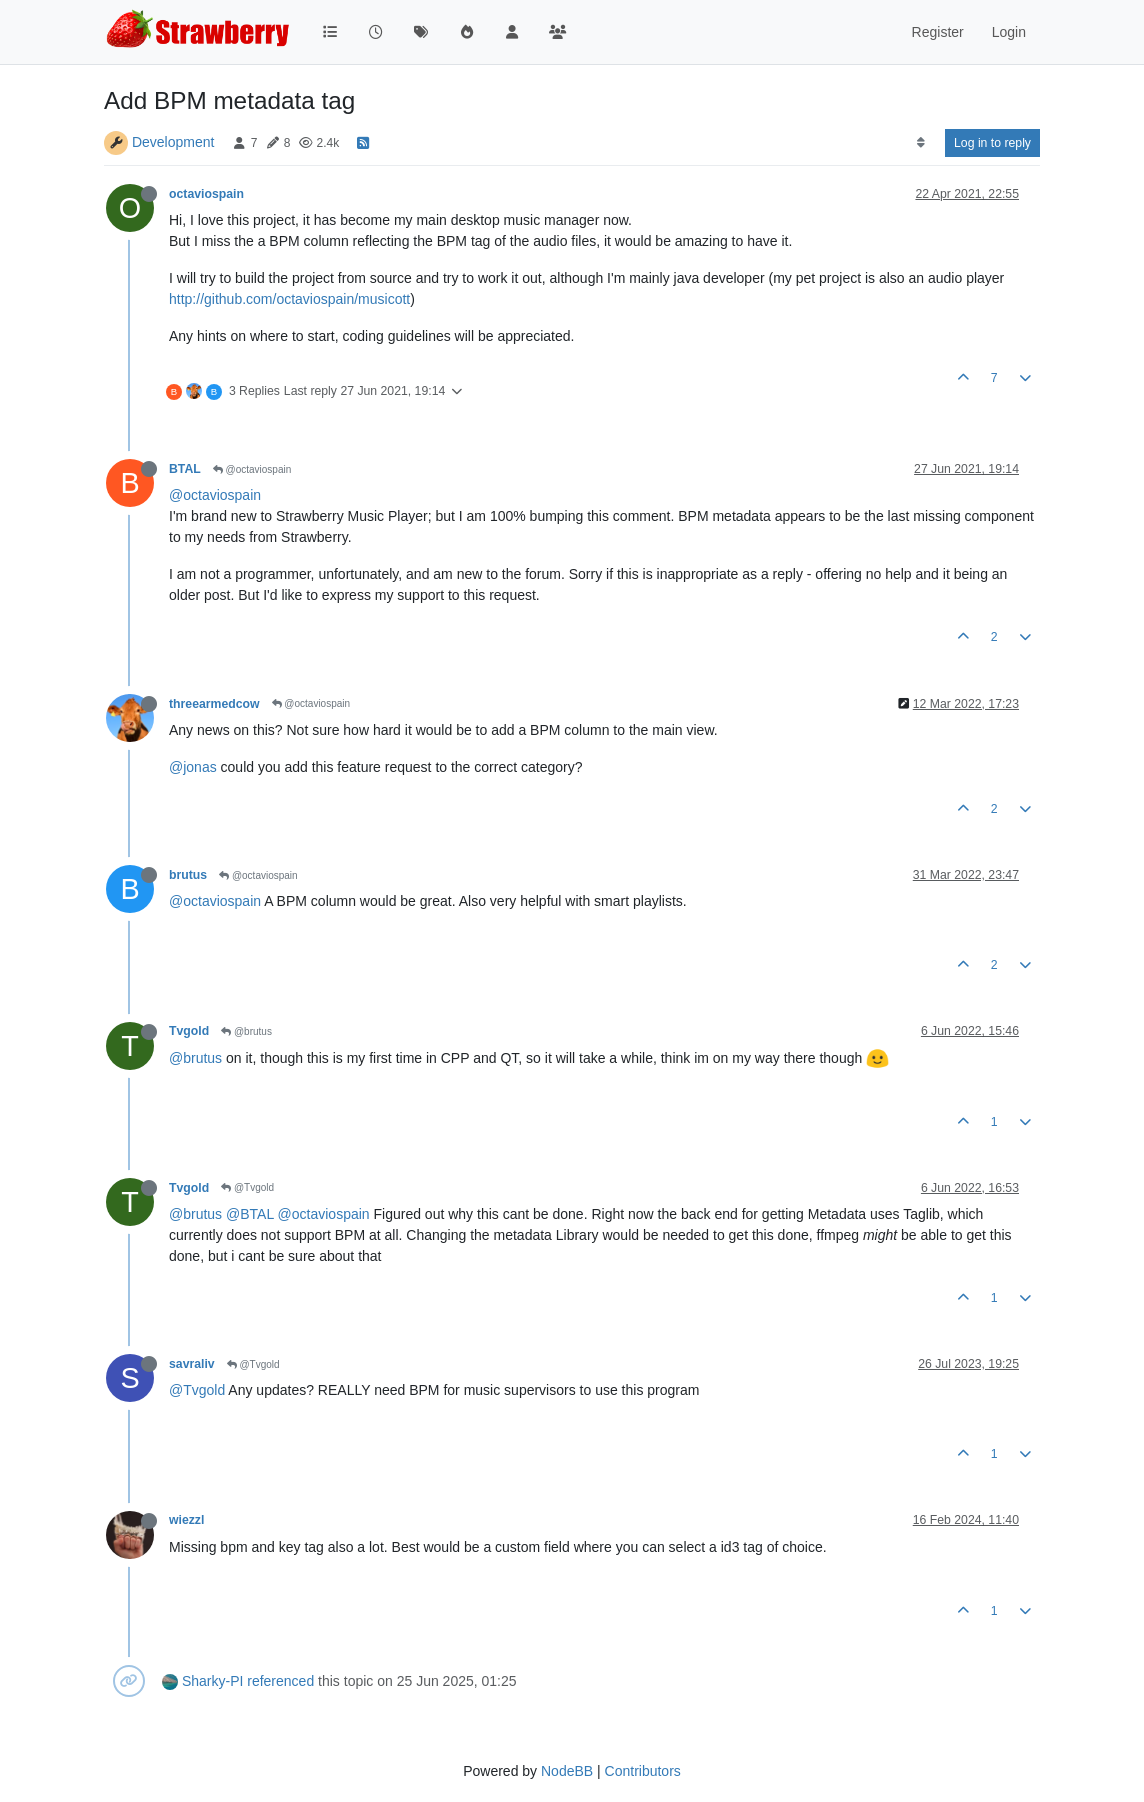 The height and width of the screenshot is (1802, 1144). What do you see at coordinates (247, 1187) in the screenshot?
I see `@Tvgold` at bounding box center [247, 1187].